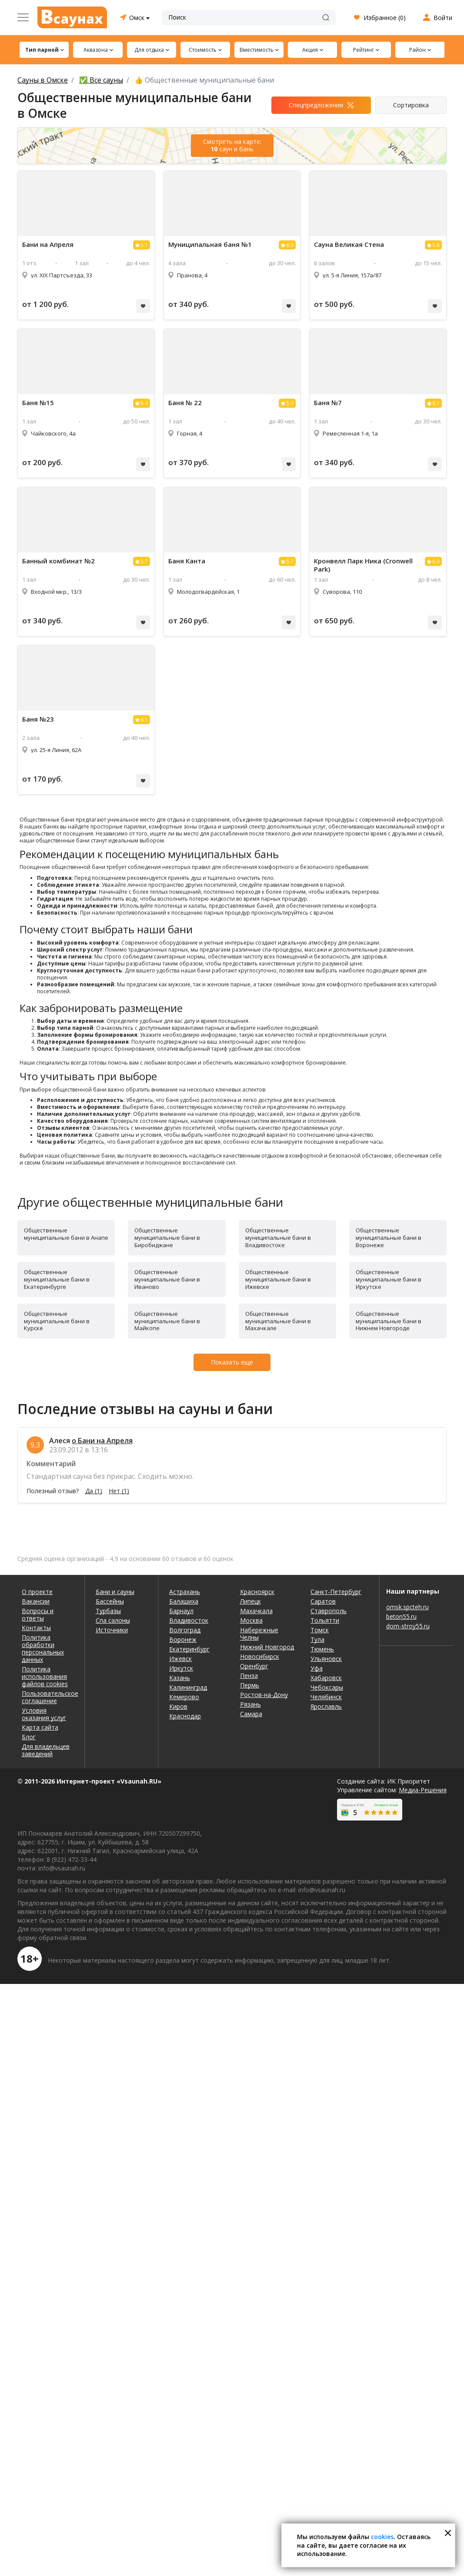  Describe the element at coordinates (316, 1668) in the screenshot. I see `Уфа` at that location.